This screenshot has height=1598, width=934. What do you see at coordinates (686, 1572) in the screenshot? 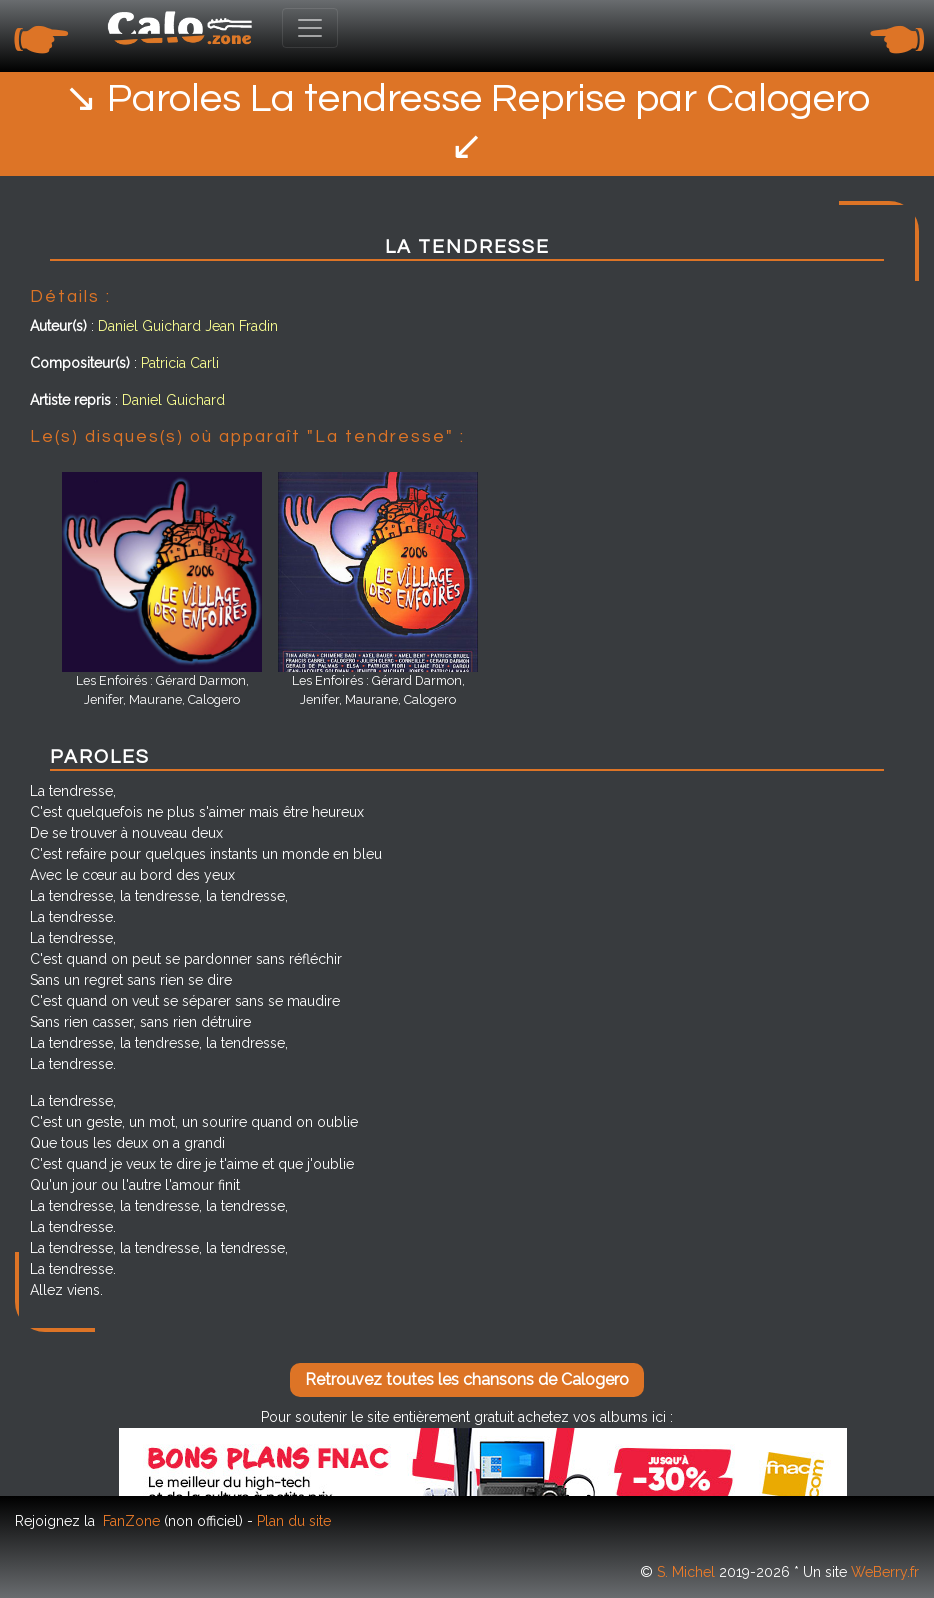
I see `S. Michel` at bounding box center [686, 1572].